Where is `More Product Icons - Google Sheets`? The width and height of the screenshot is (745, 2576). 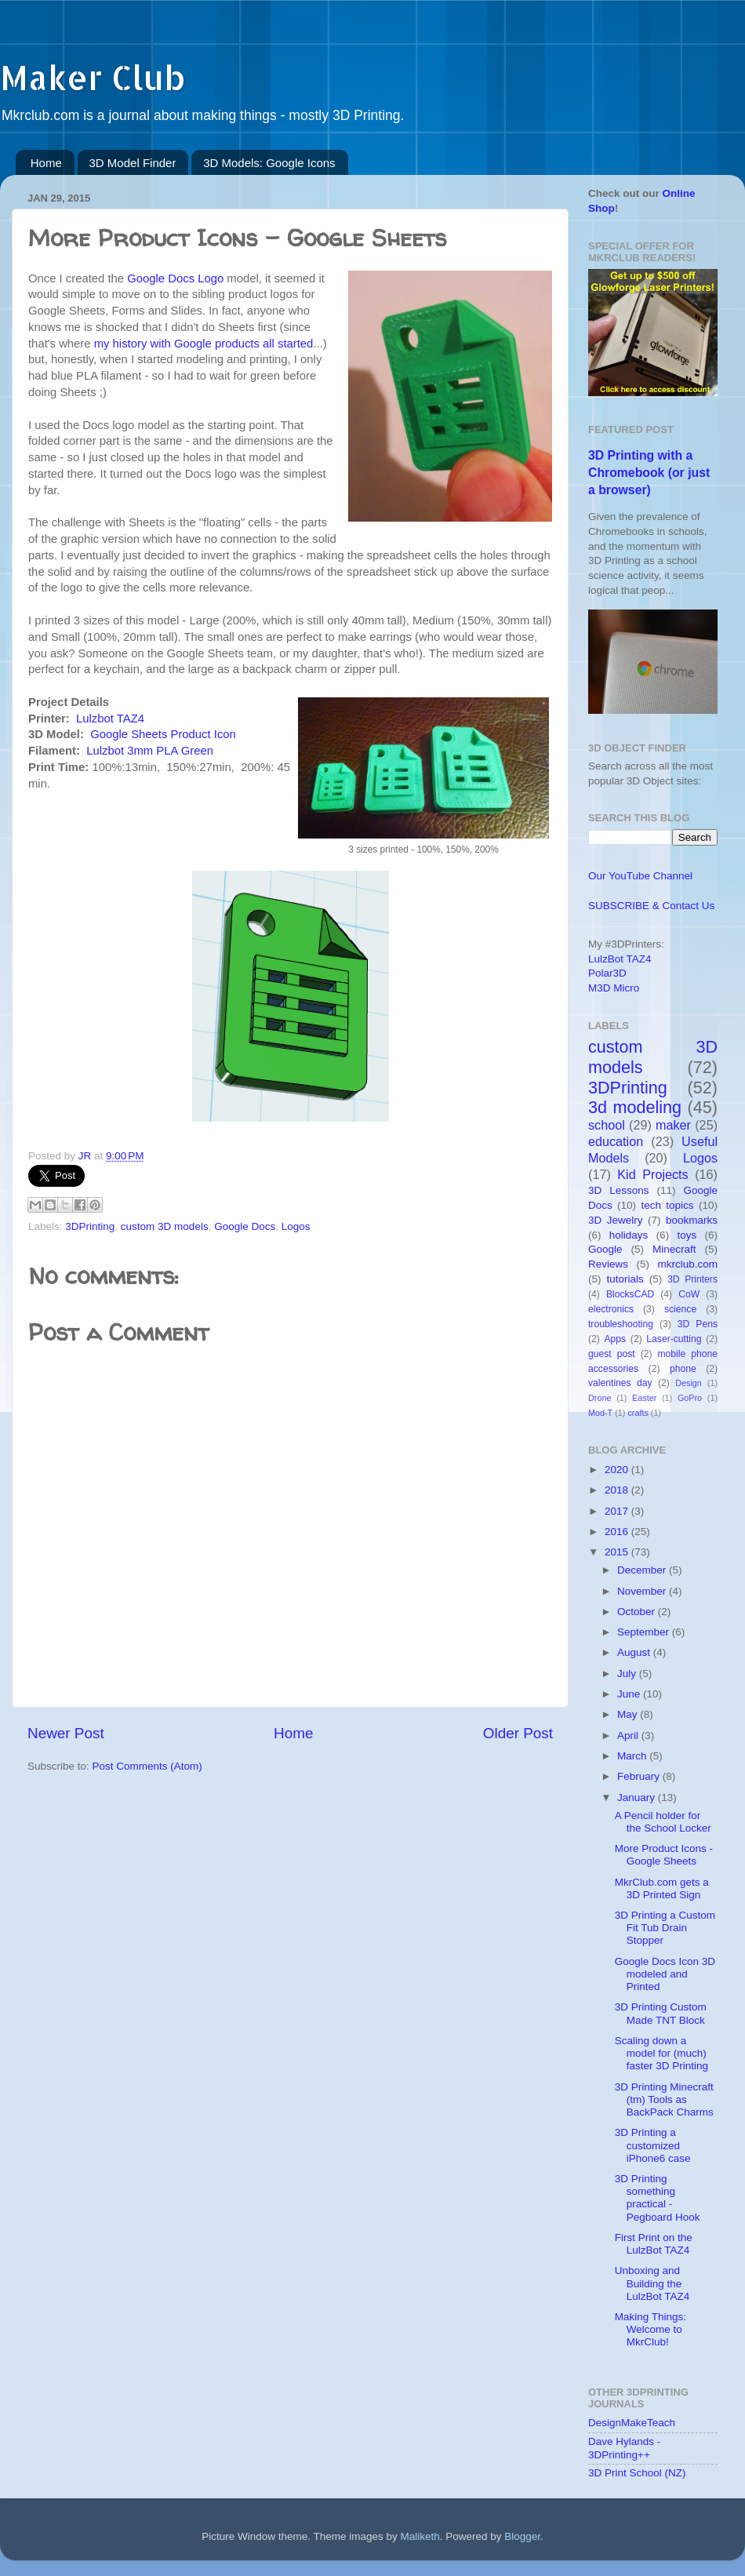
More Product Icons - Google Sheets is located at coordinates (664, 1855).